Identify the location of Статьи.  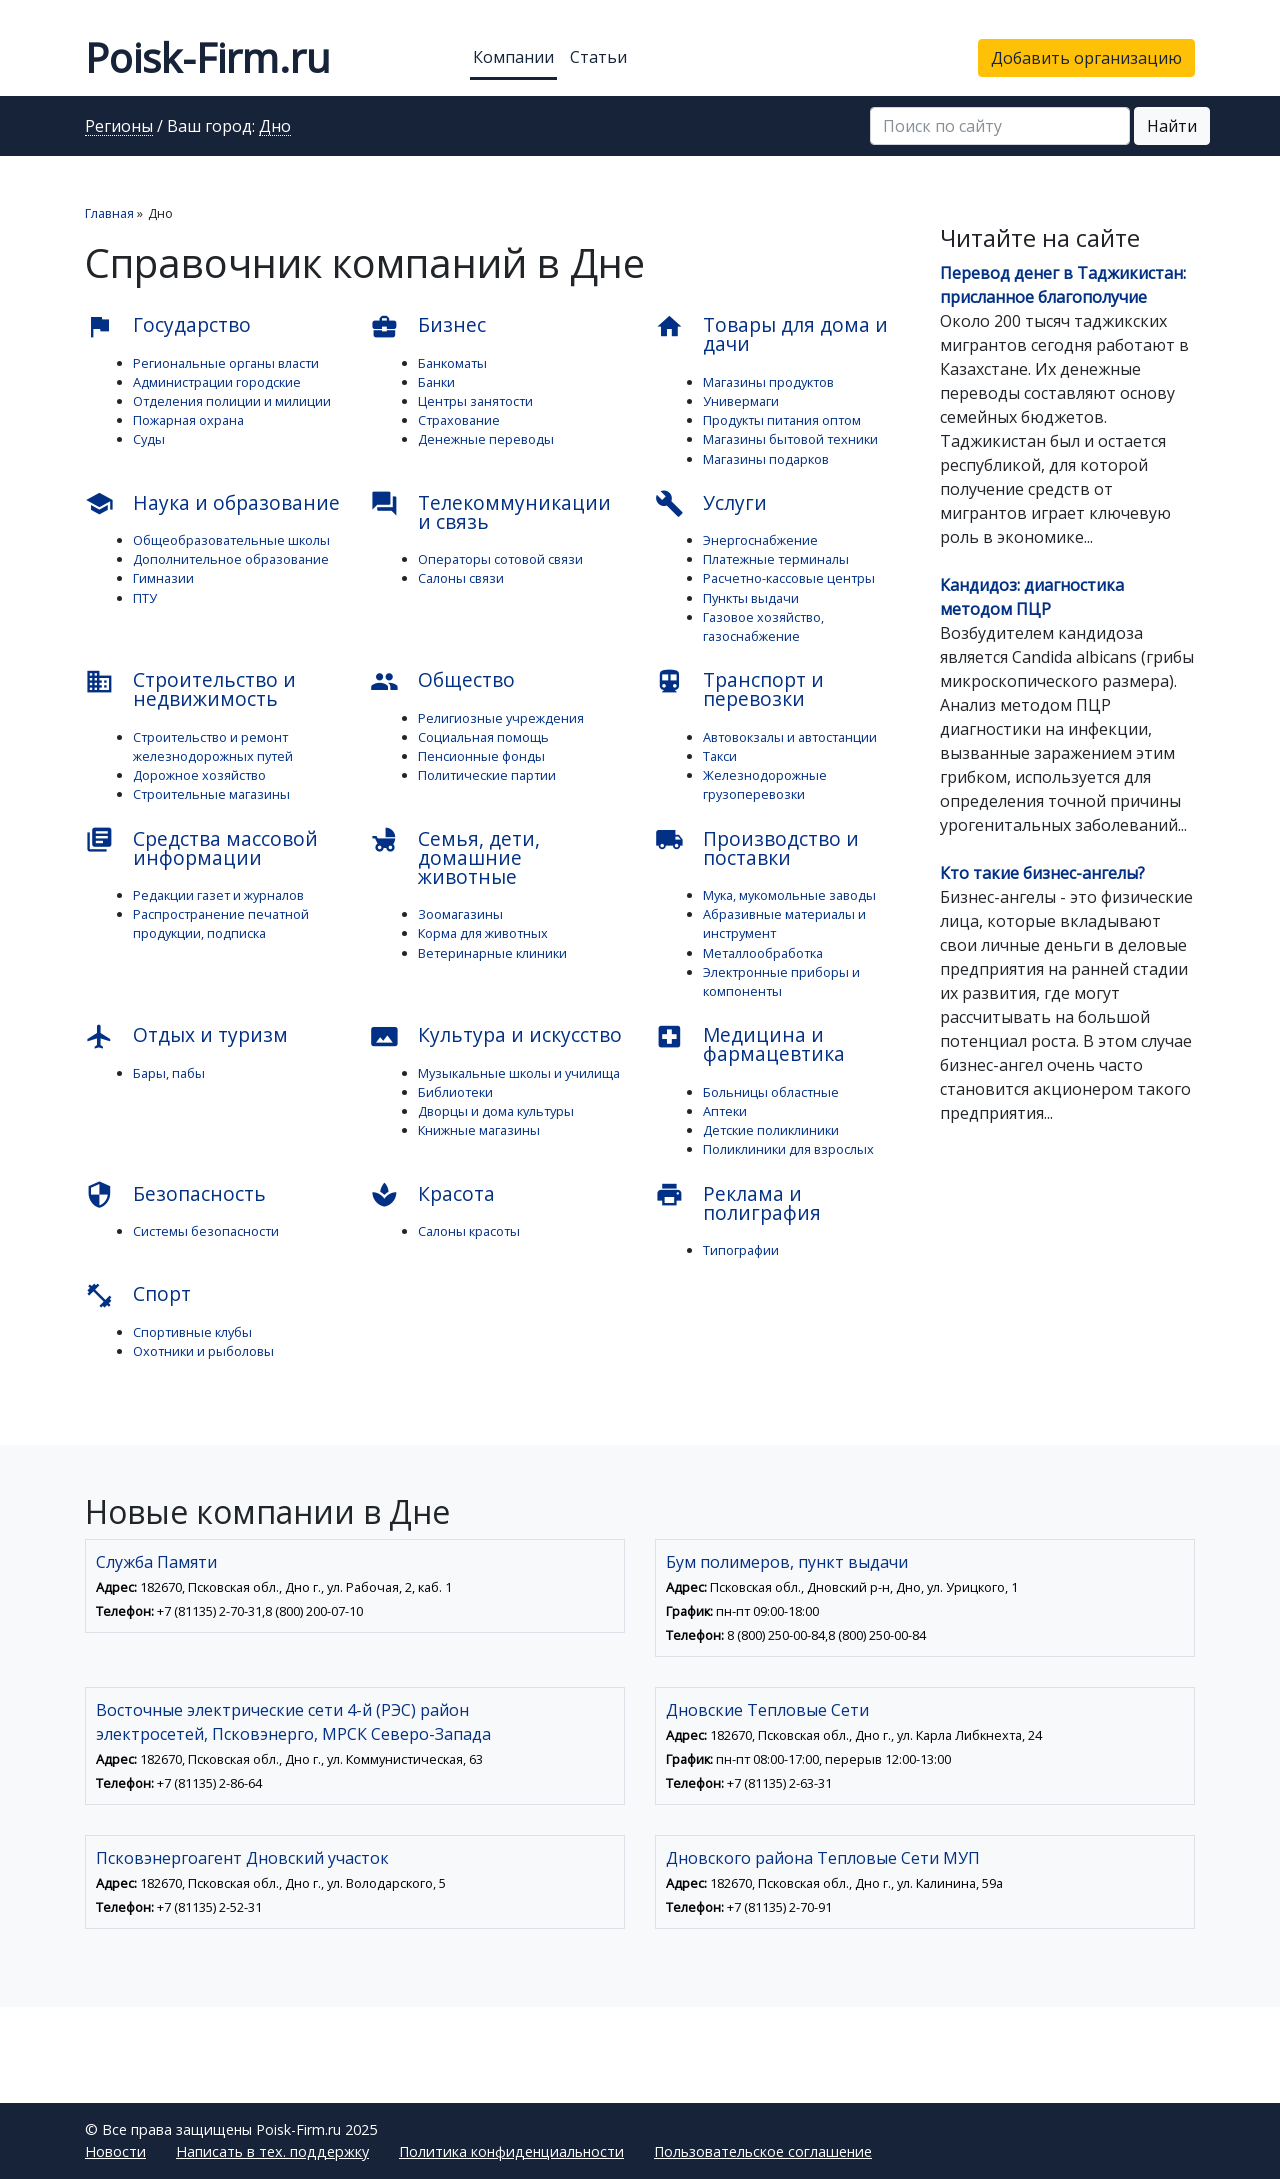
(598, 57).